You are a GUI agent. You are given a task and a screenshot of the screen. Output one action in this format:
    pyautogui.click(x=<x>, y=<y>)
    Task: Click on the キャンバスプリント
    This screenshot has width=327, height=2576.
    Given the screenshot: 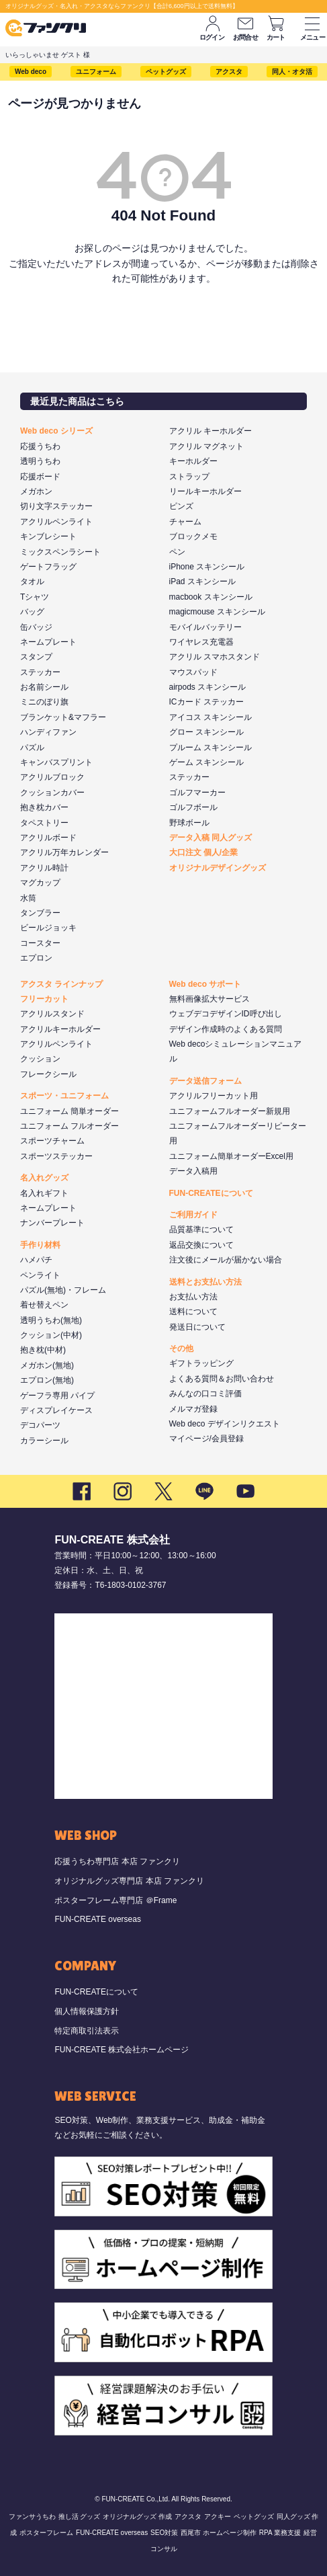 What is the action you would take?
    pyautogui.click(x=56, y=762)
    